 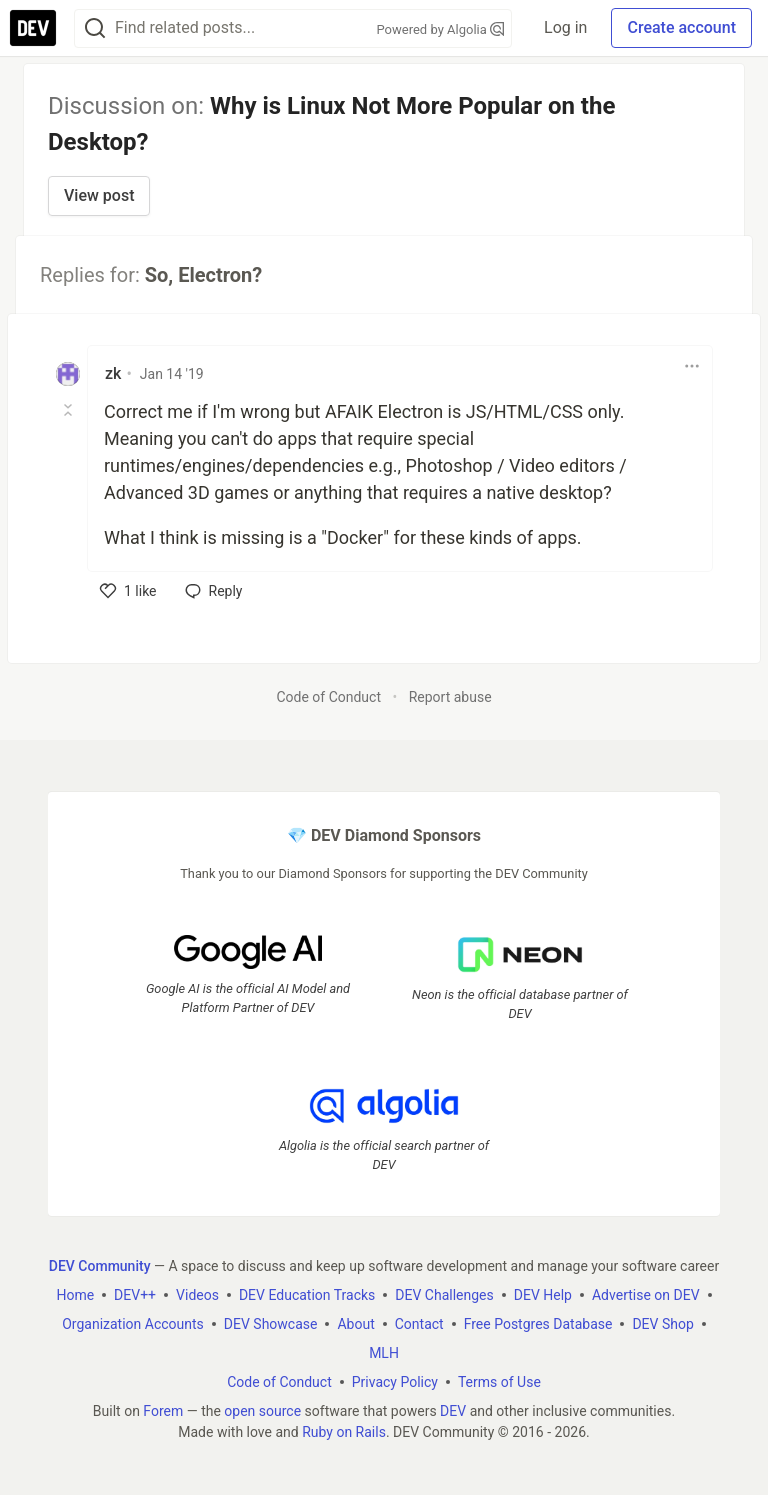 What do you see at coordinates (646, 1295) in the screenshot?
I see `Advertise on DEV` at bounding box center [646, 1295].